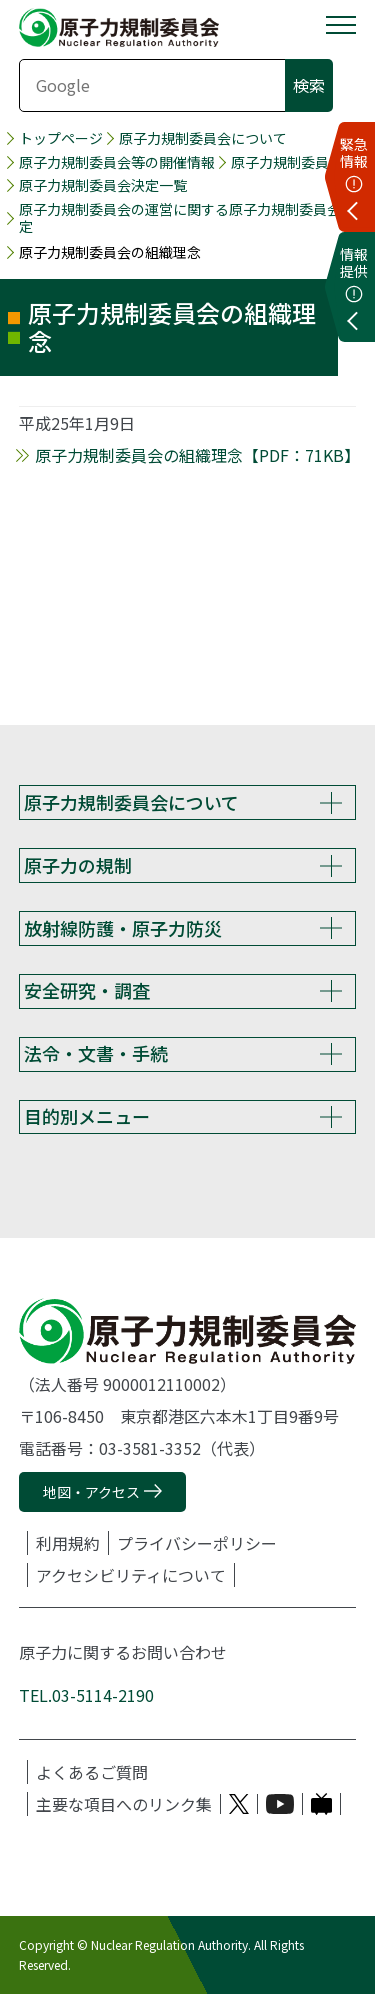 This screenshot has height=1994, width=375. I want to click on 主要な項目へのリンク集, so click(124, 1804).